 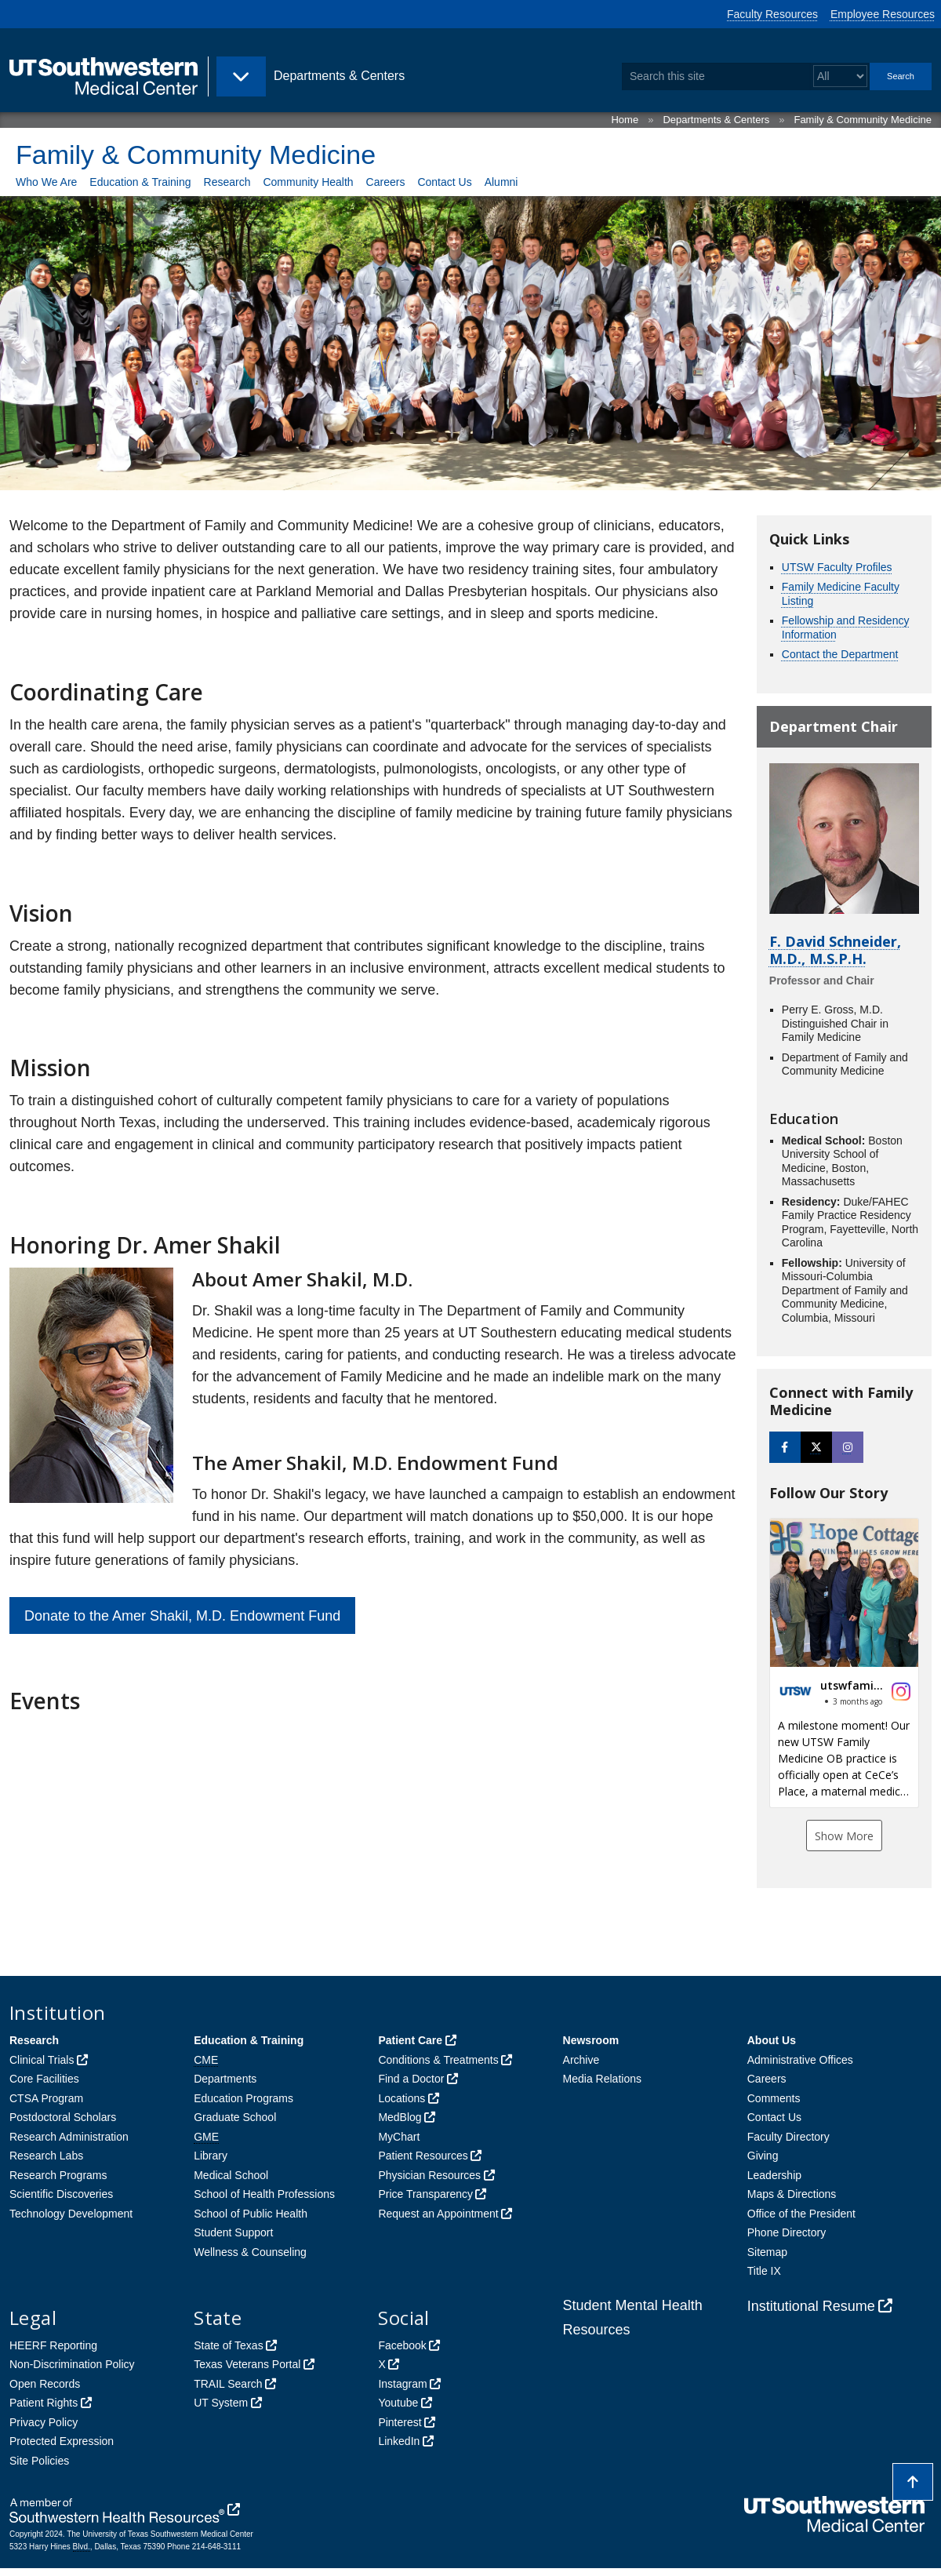 What do you see at coordinates (221, 2402) in the screenshot?
I see `UT System` at bounding box center [221, 2402].